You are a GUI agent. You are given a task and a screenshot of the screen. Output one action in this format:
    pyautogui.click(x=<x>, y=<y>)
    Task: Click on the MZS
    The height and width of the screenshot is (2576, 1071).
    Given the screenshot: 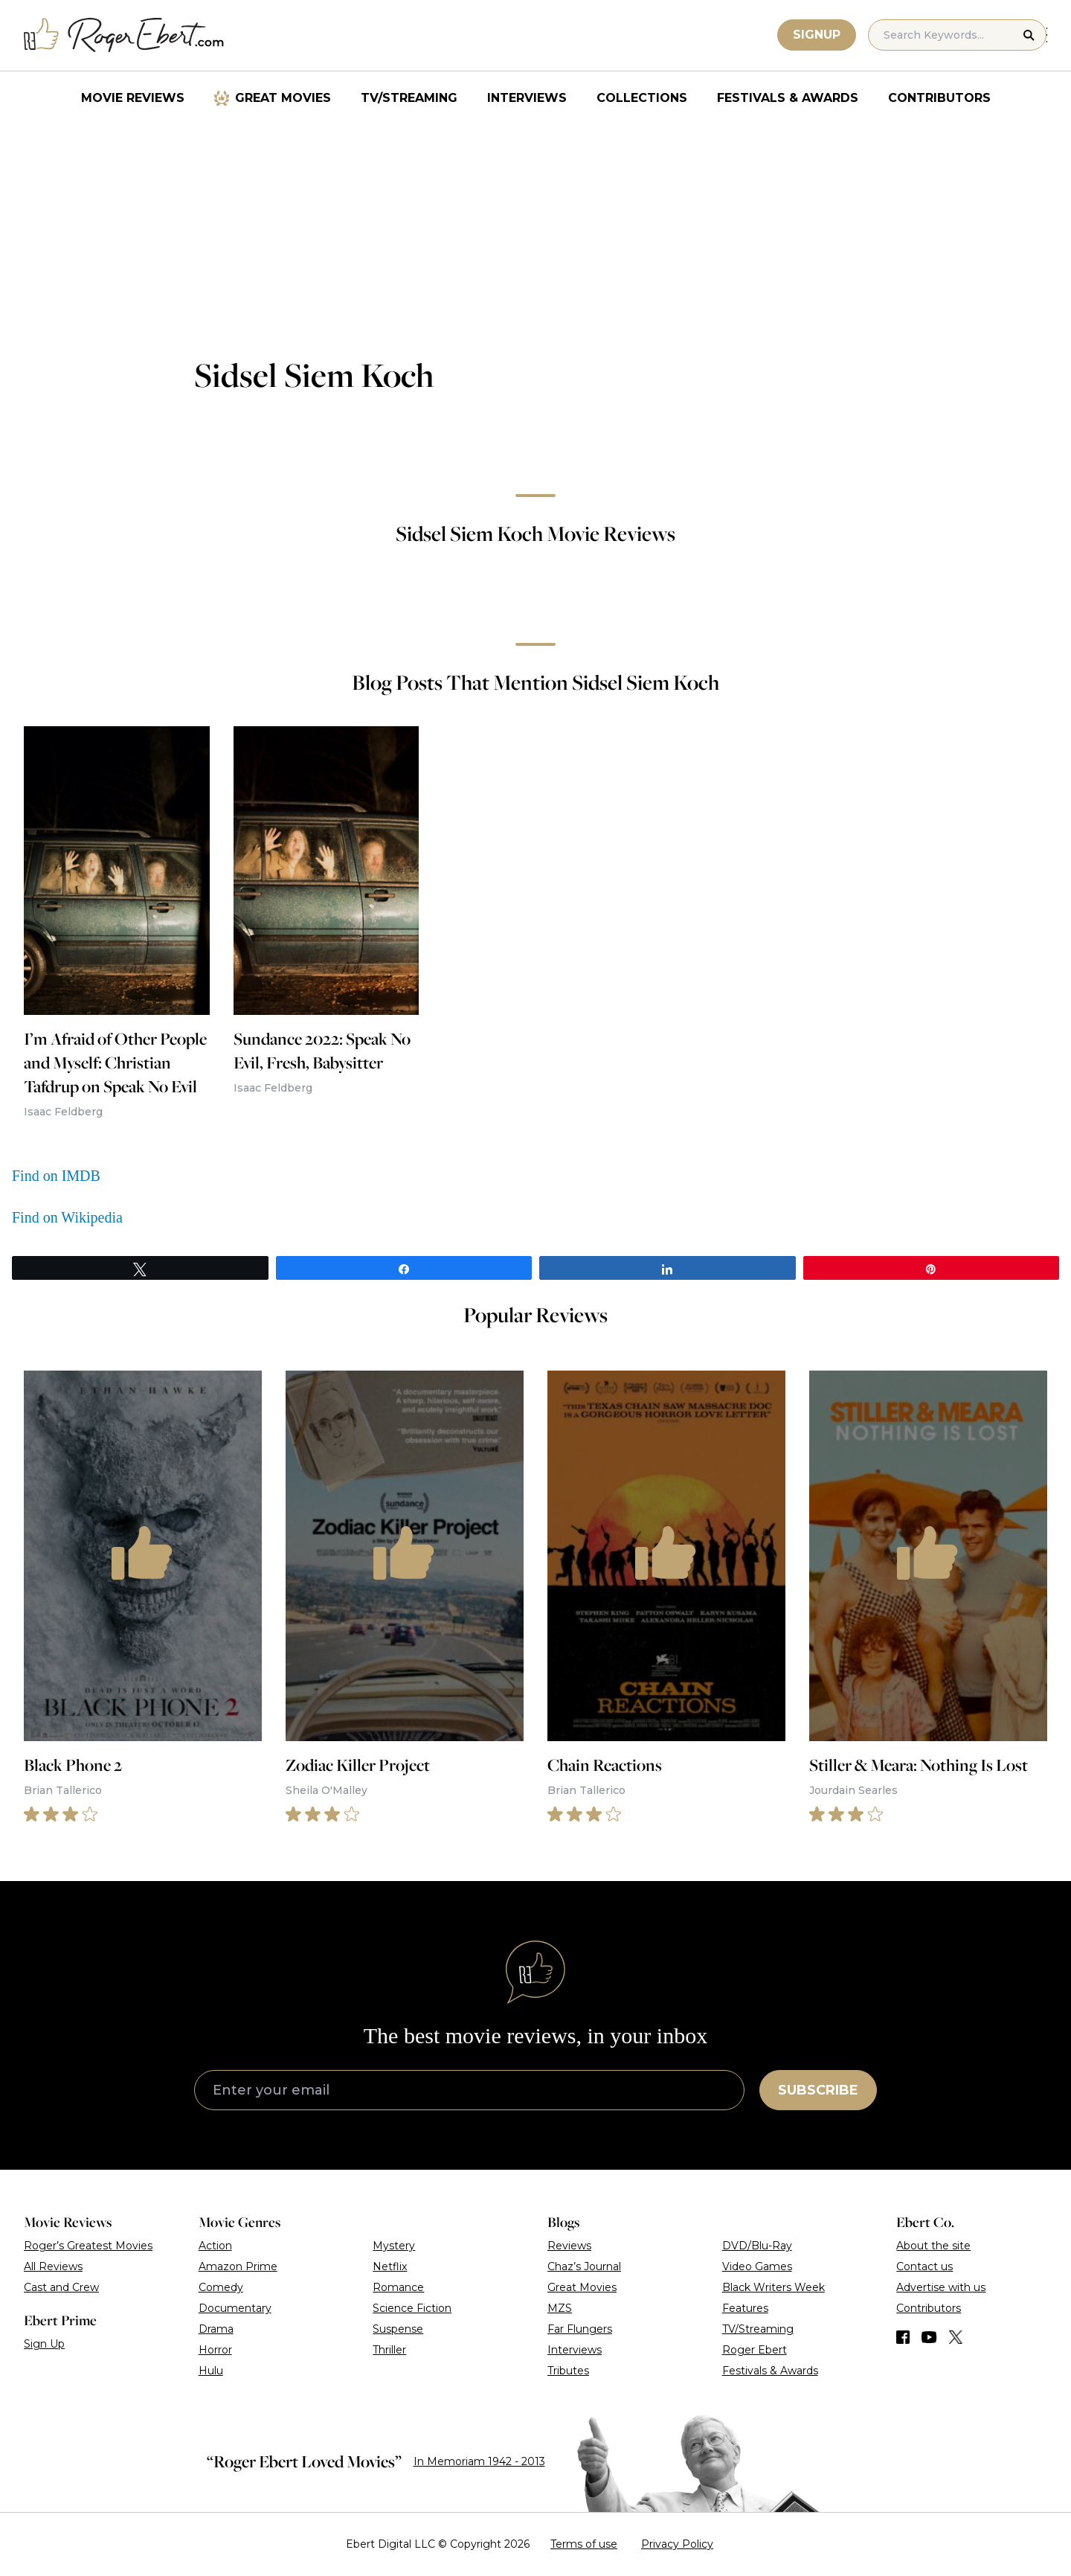 What is the action you would take?
    pyautogui.click(x=559, y=2308)
    